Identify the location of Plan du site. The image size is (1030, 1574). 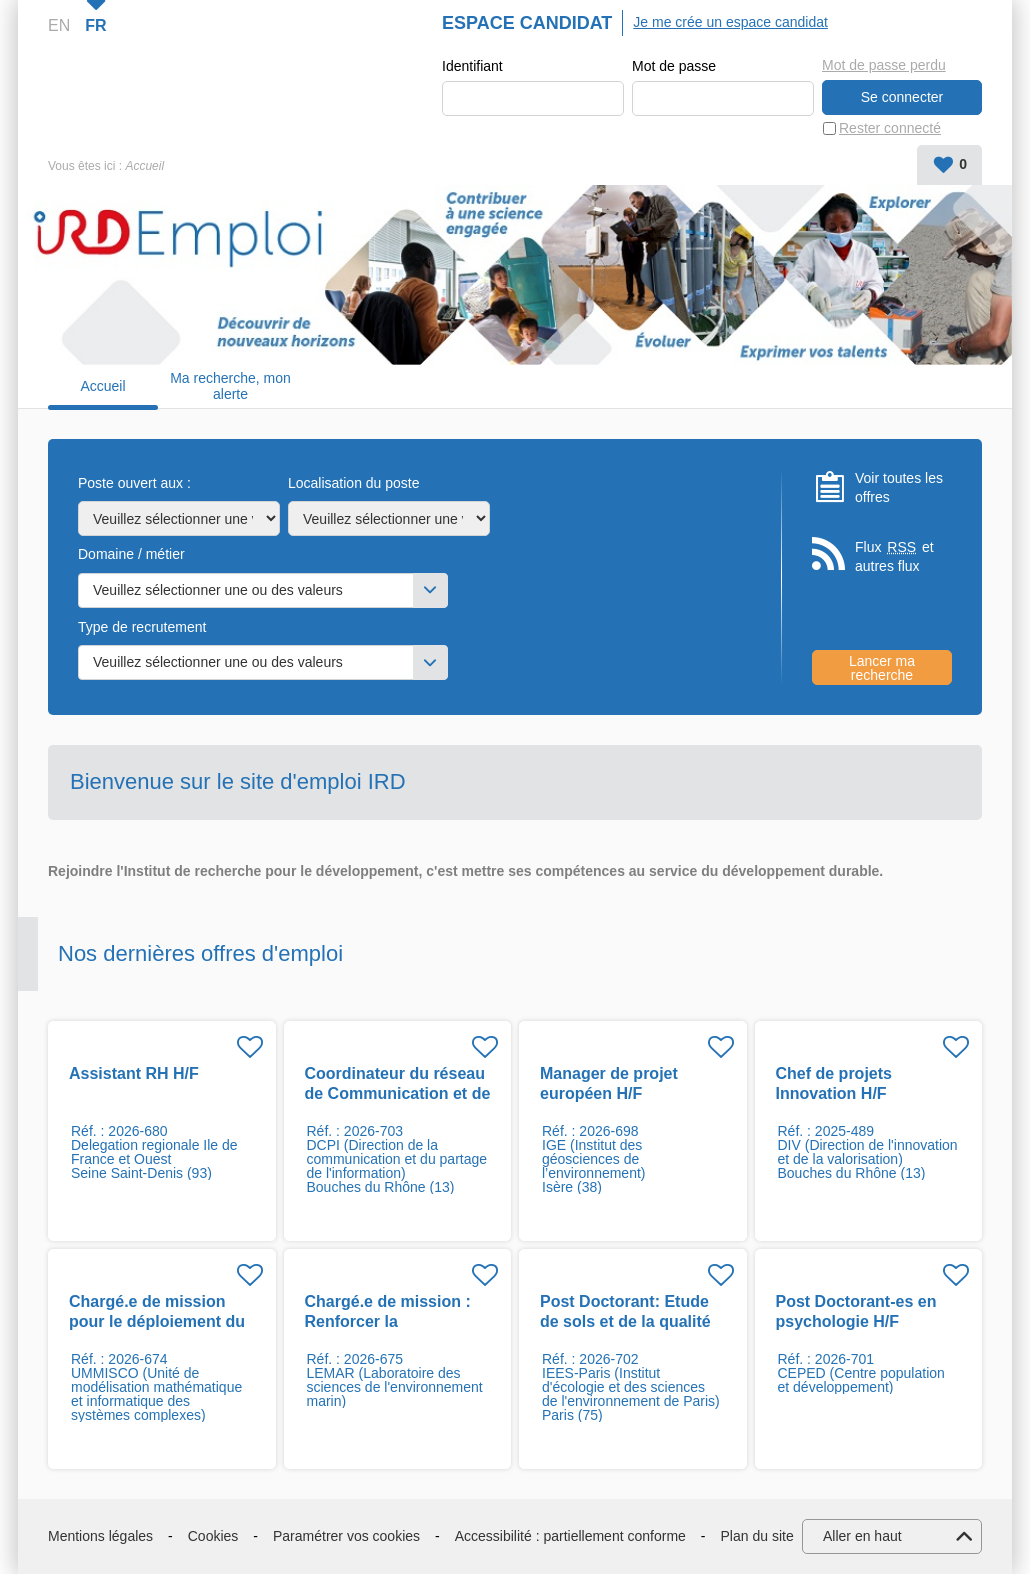
(757, 1536).